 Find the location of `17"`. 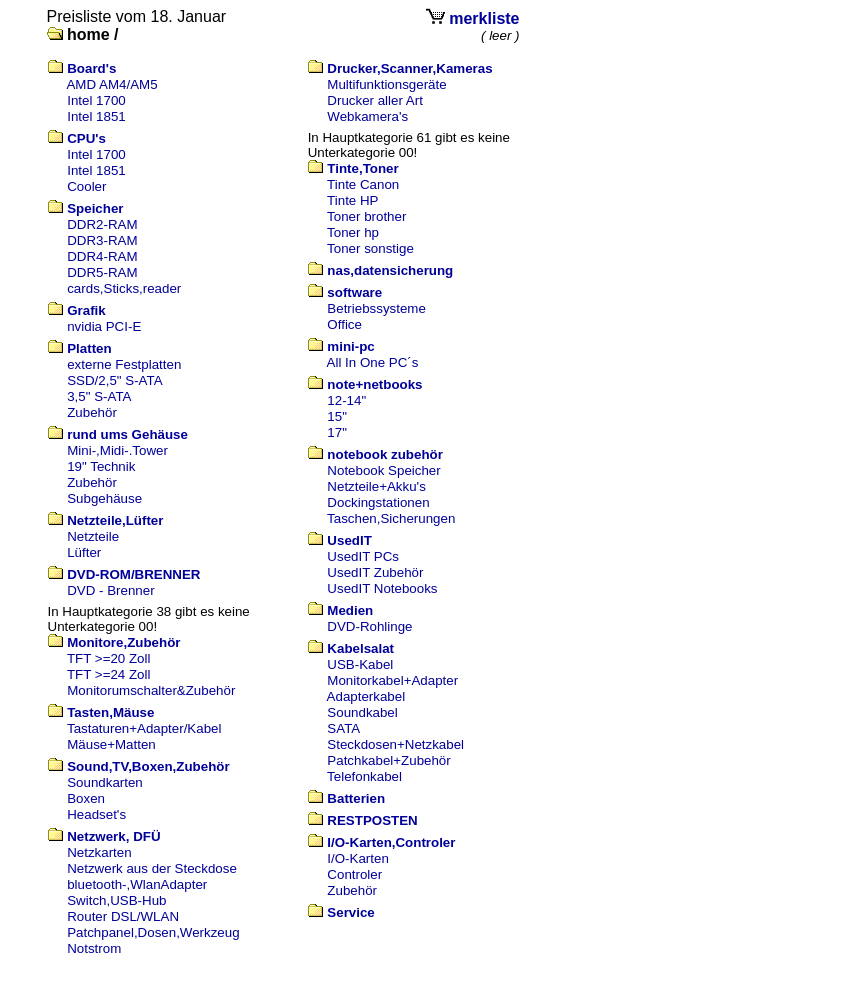

17" is located at coordinates (337, 432).